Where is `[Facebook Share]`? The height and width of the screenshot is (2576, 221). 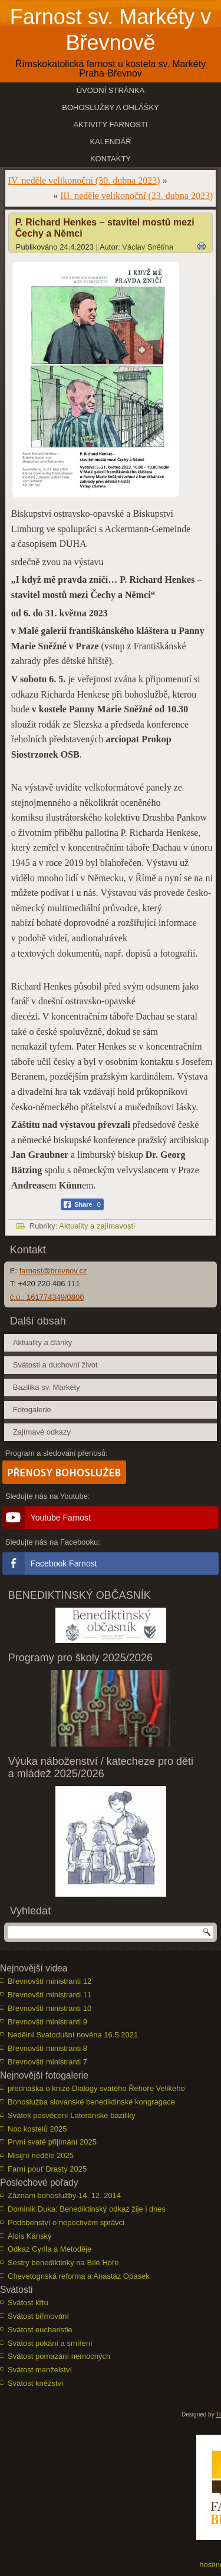
[Facebook Share] is located at coordinates (82, 1204).